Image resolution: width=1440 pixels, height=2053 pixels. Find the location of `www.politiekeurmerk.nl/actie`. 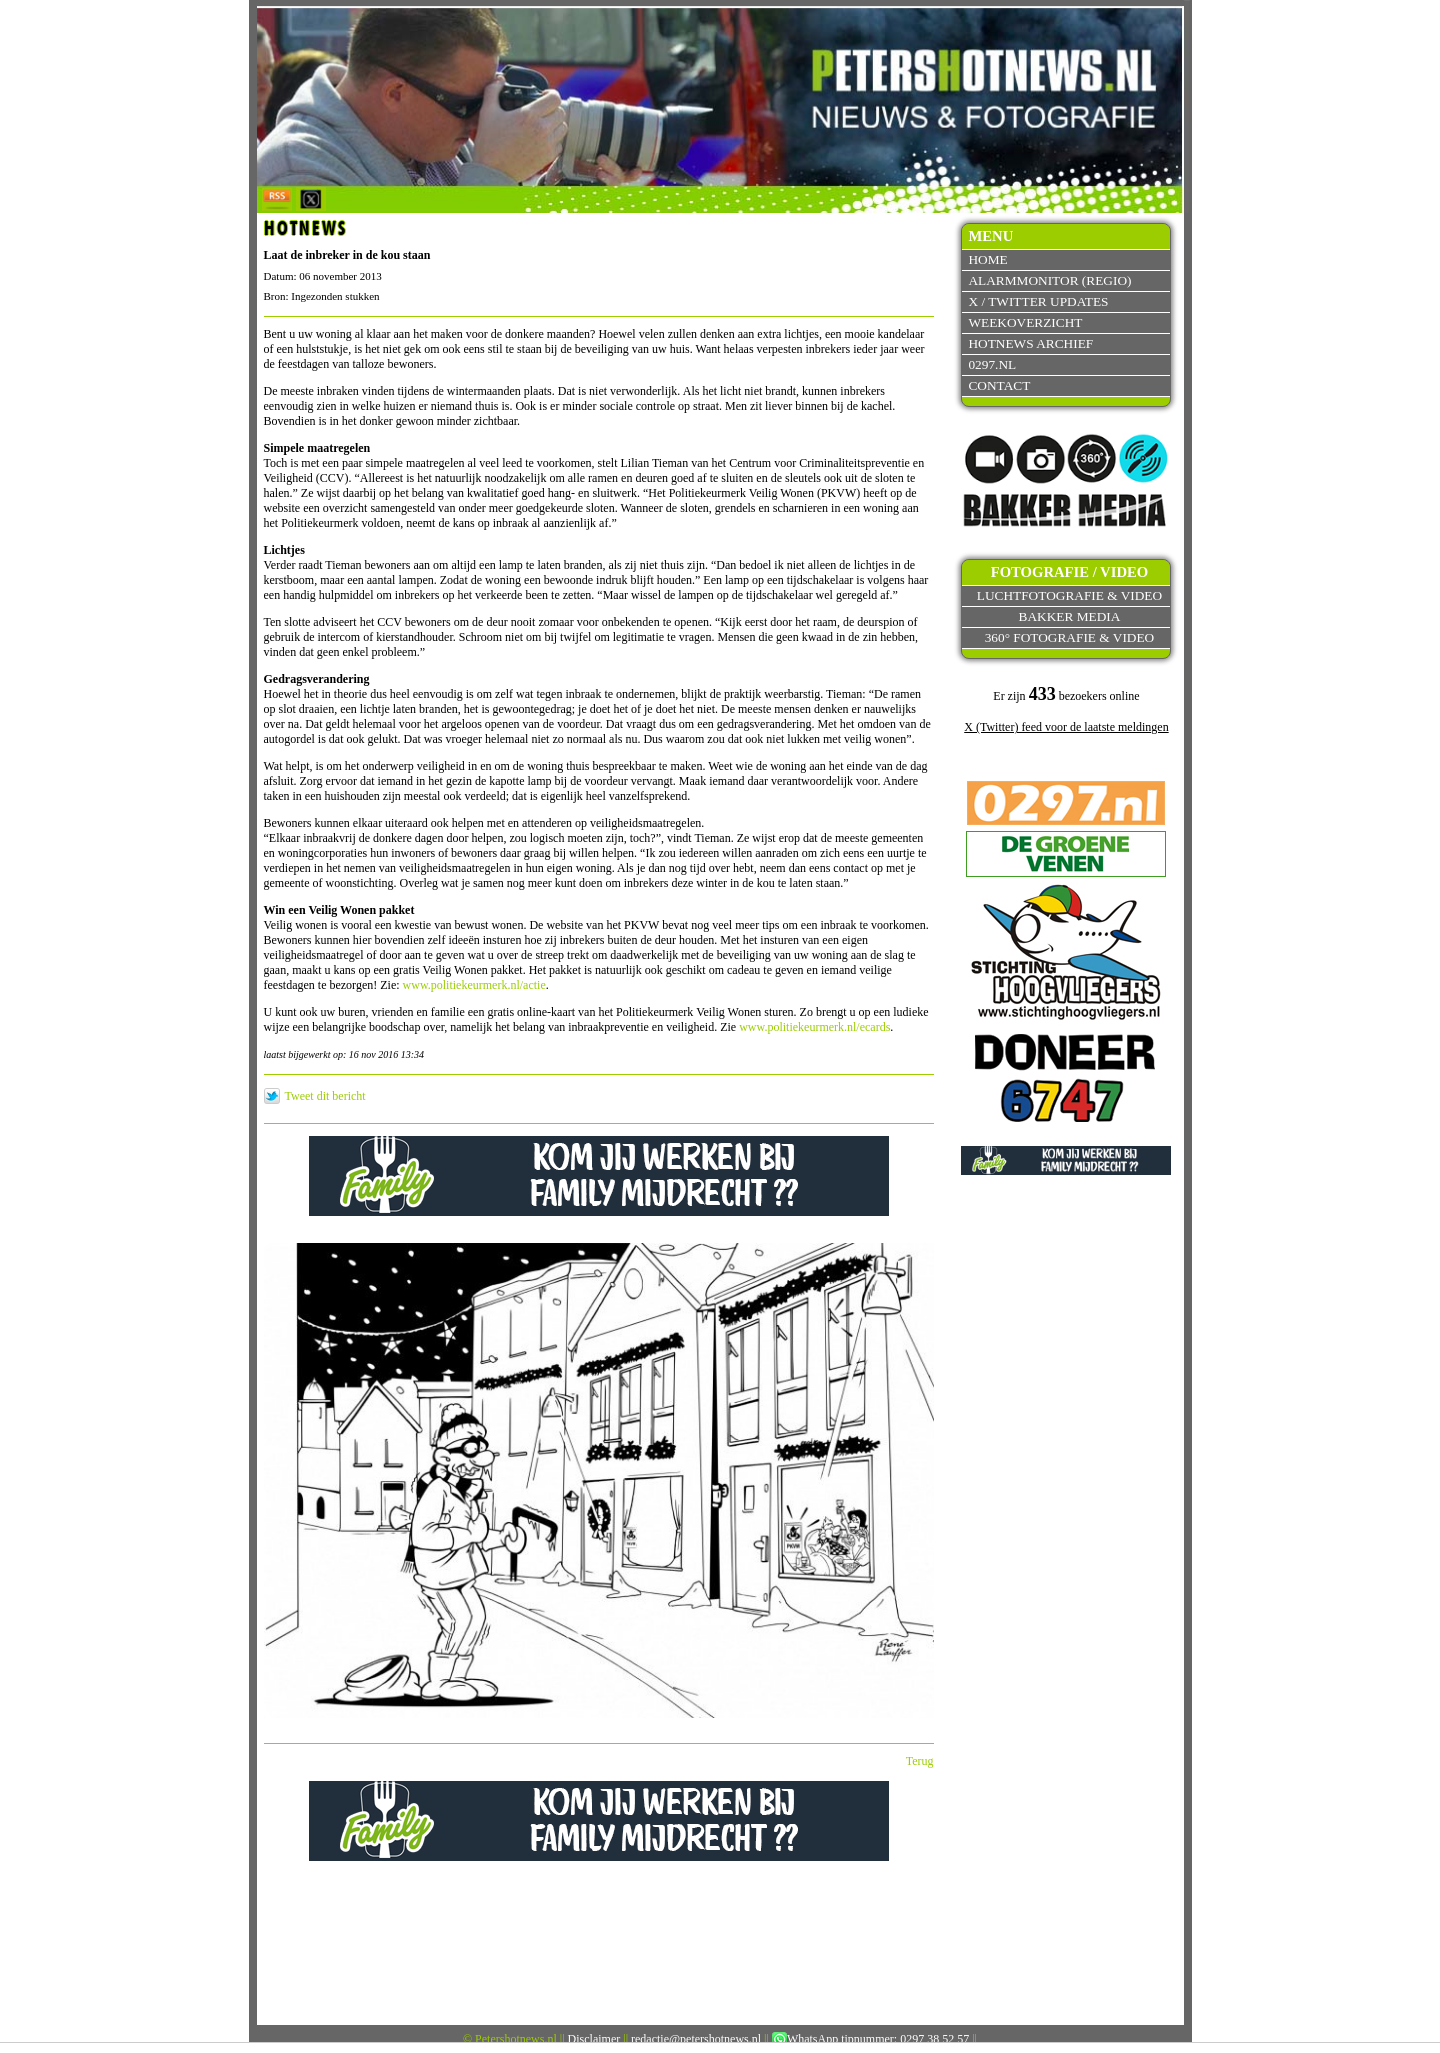

www.politiekeurmerk.nl/actie is located at coordinates (474, 985).